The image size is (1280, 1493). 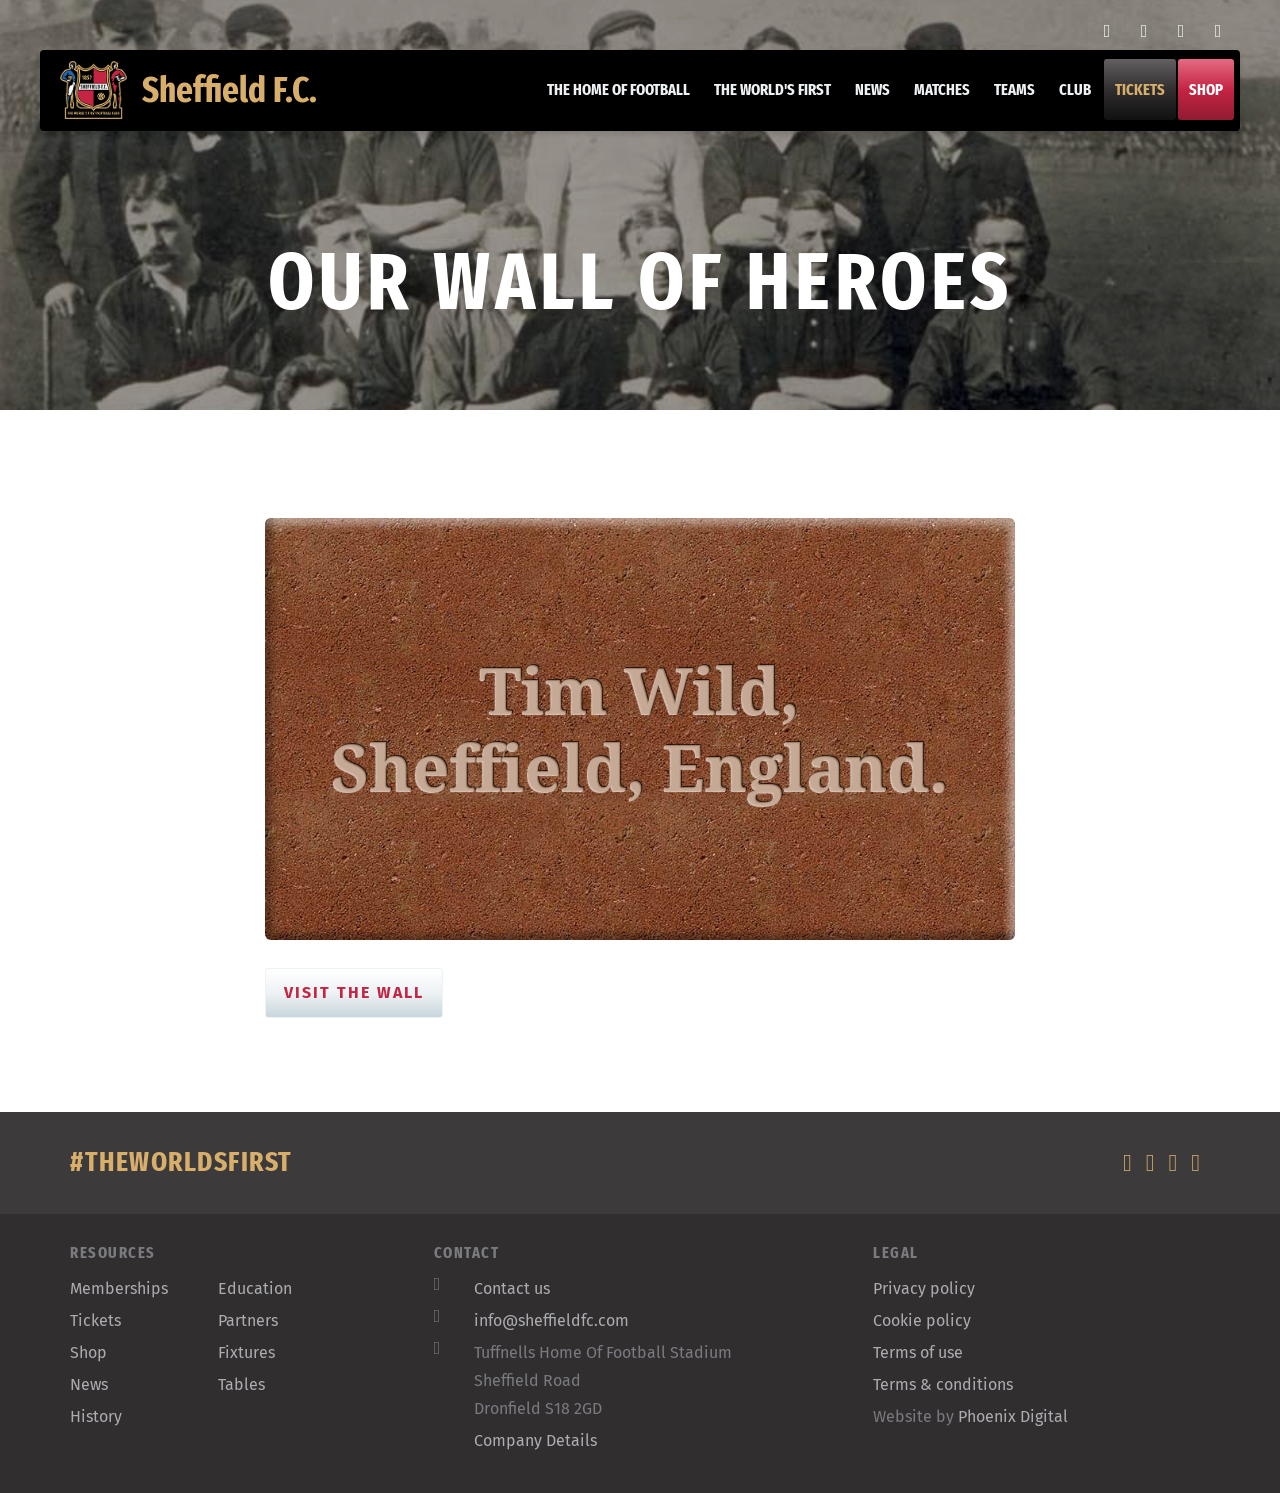 I want to click on Company Details, so click(x=535, y=1440).